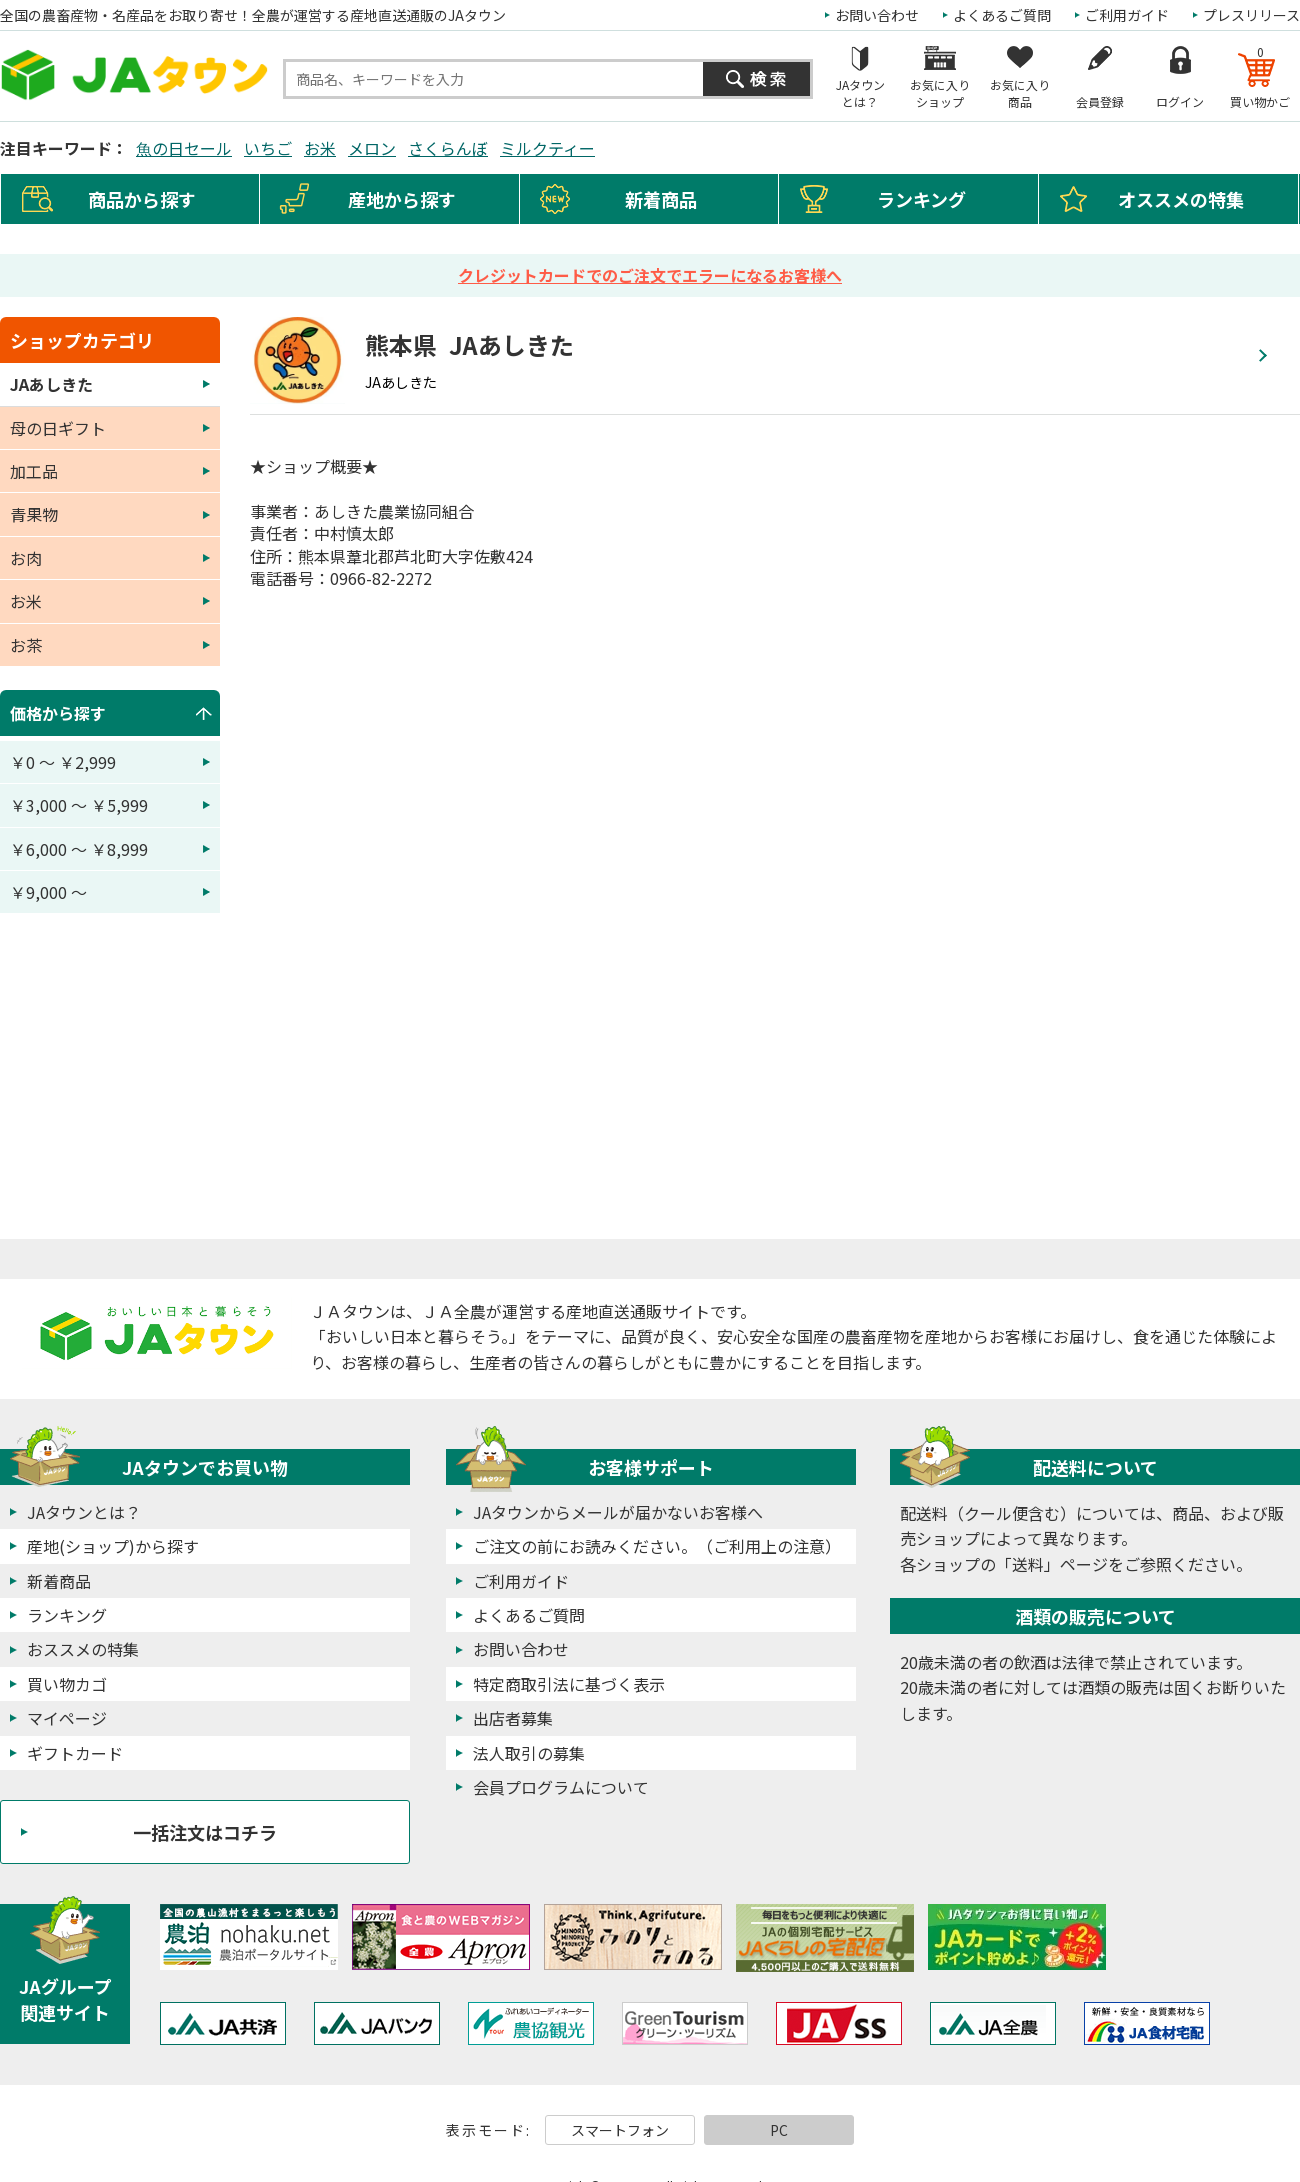  What do you see at coordinates (513, 1718) in the screenshot?
I see `出店者募集` at bounding box center [513, 1718].